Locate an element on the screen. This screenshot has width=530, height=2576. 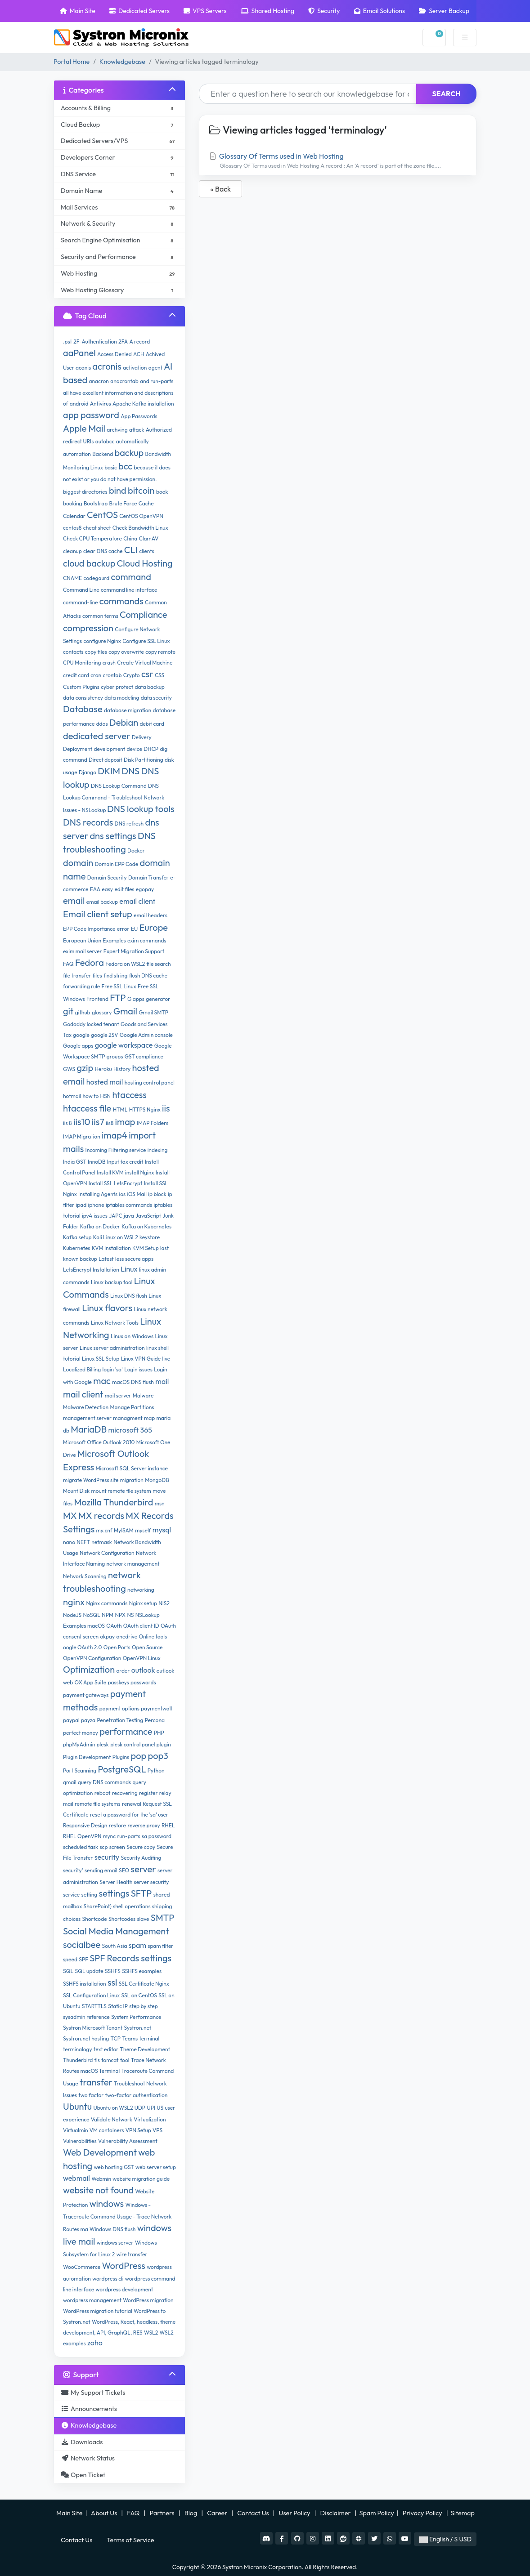
server is located at coordinates (143, 1869).